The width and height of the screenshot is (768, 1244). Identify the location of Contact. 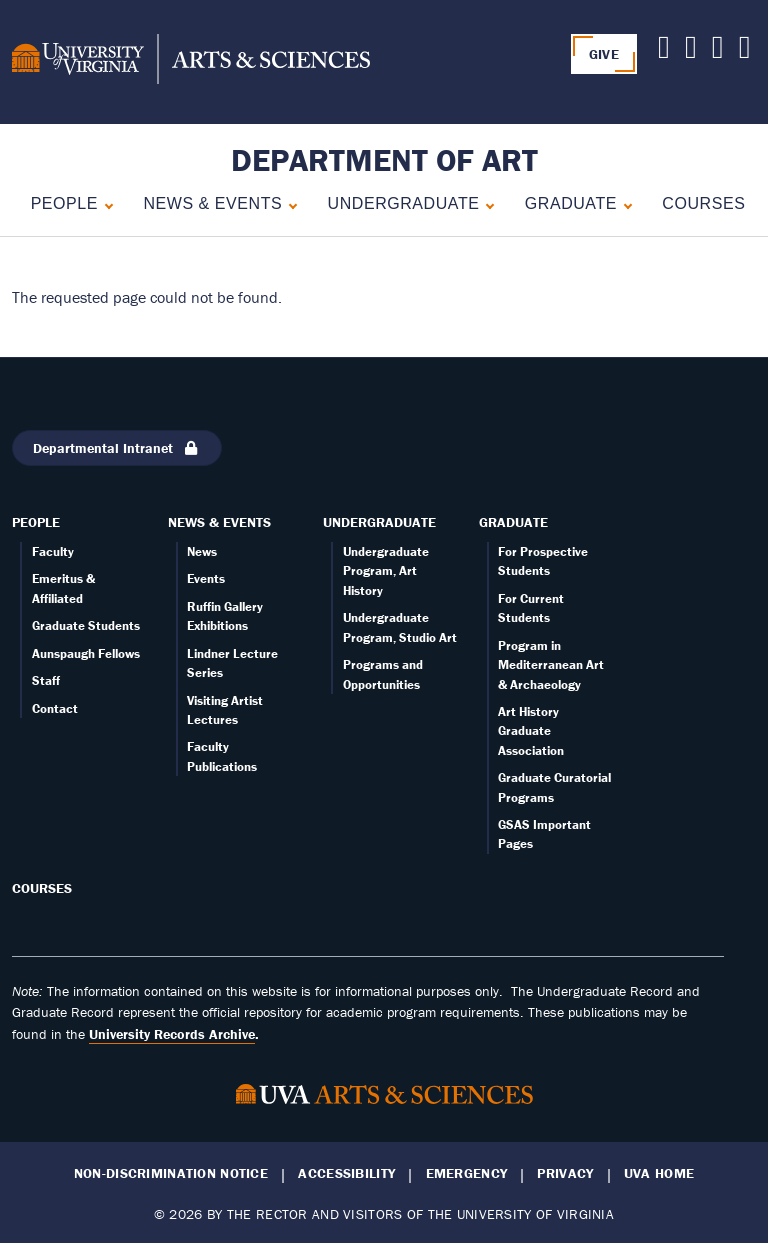
(55, 708).